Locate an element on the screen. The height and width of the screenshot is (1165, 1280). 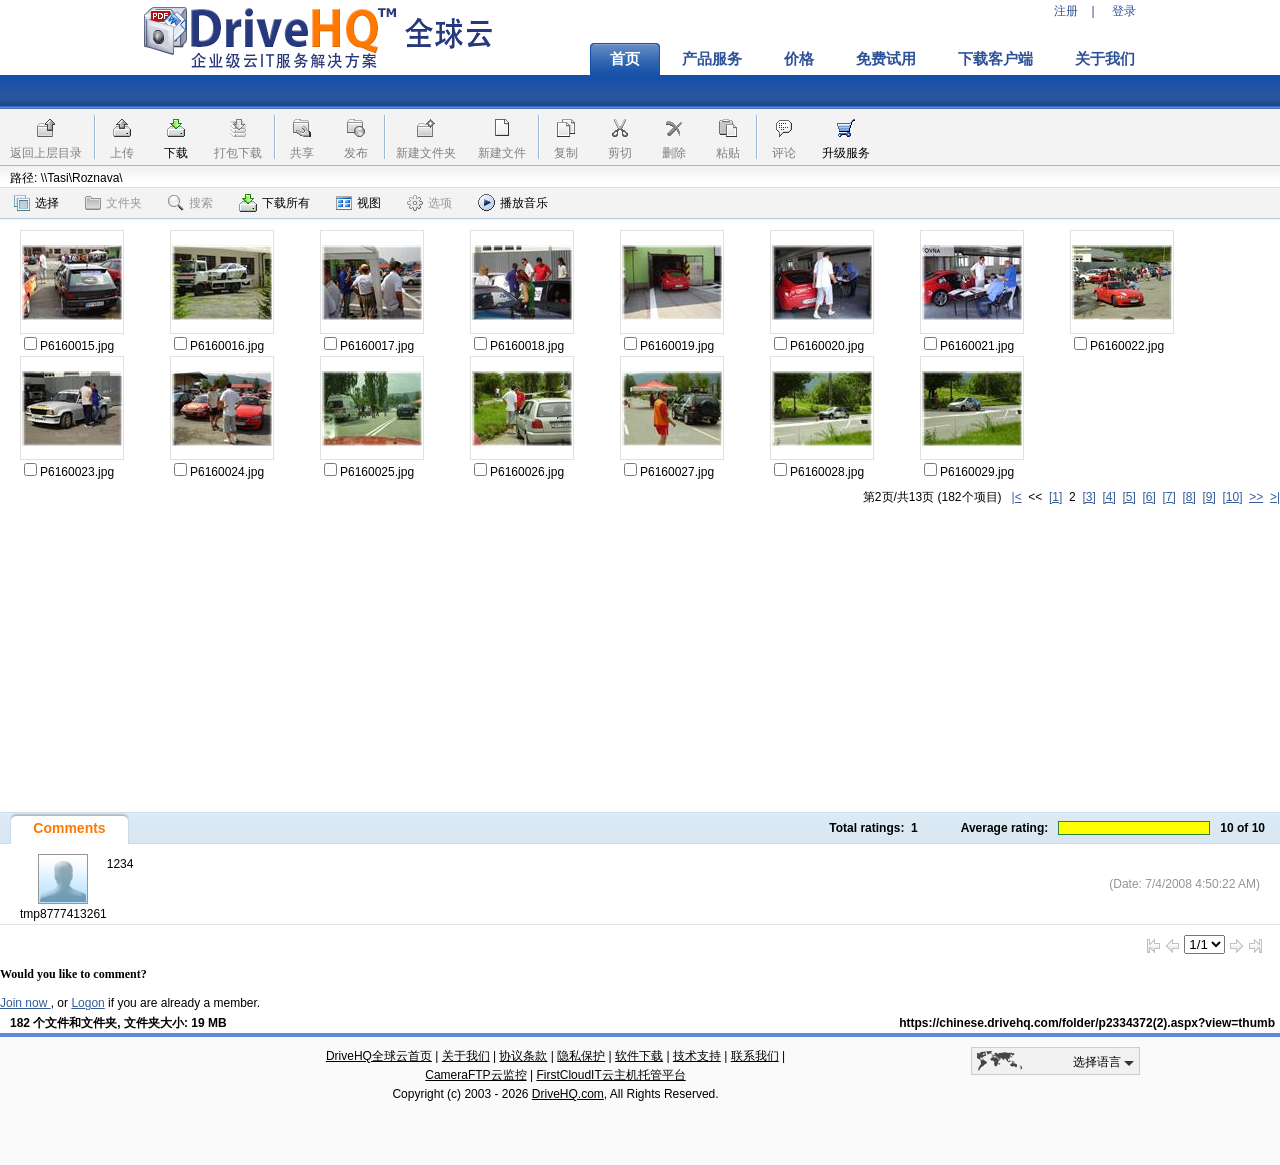
[10] is located at coordinates (1233, 497).